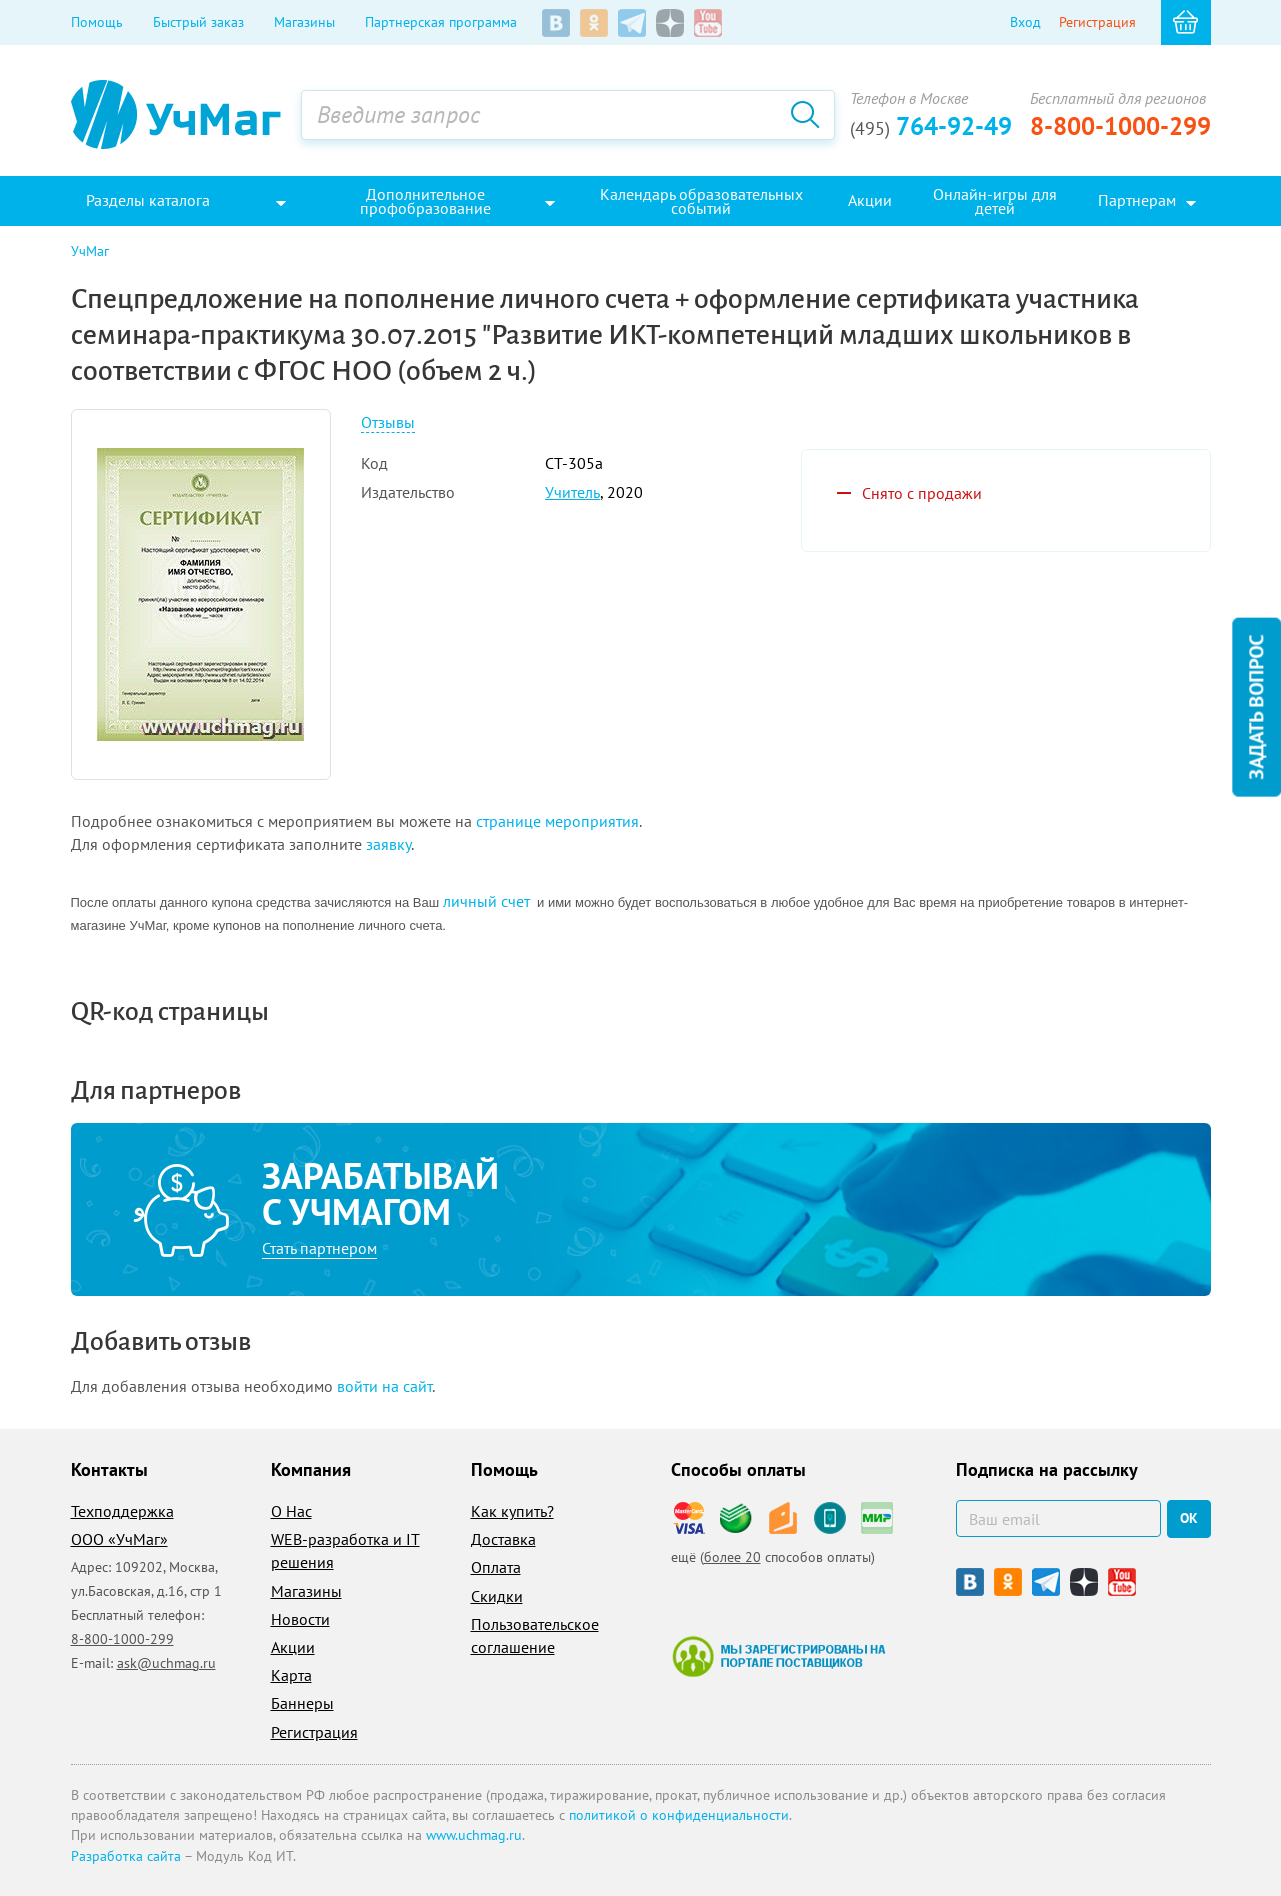  Describe the element at coordinates (931, 126) in the screenshot. I see `764-92-49` at that location.